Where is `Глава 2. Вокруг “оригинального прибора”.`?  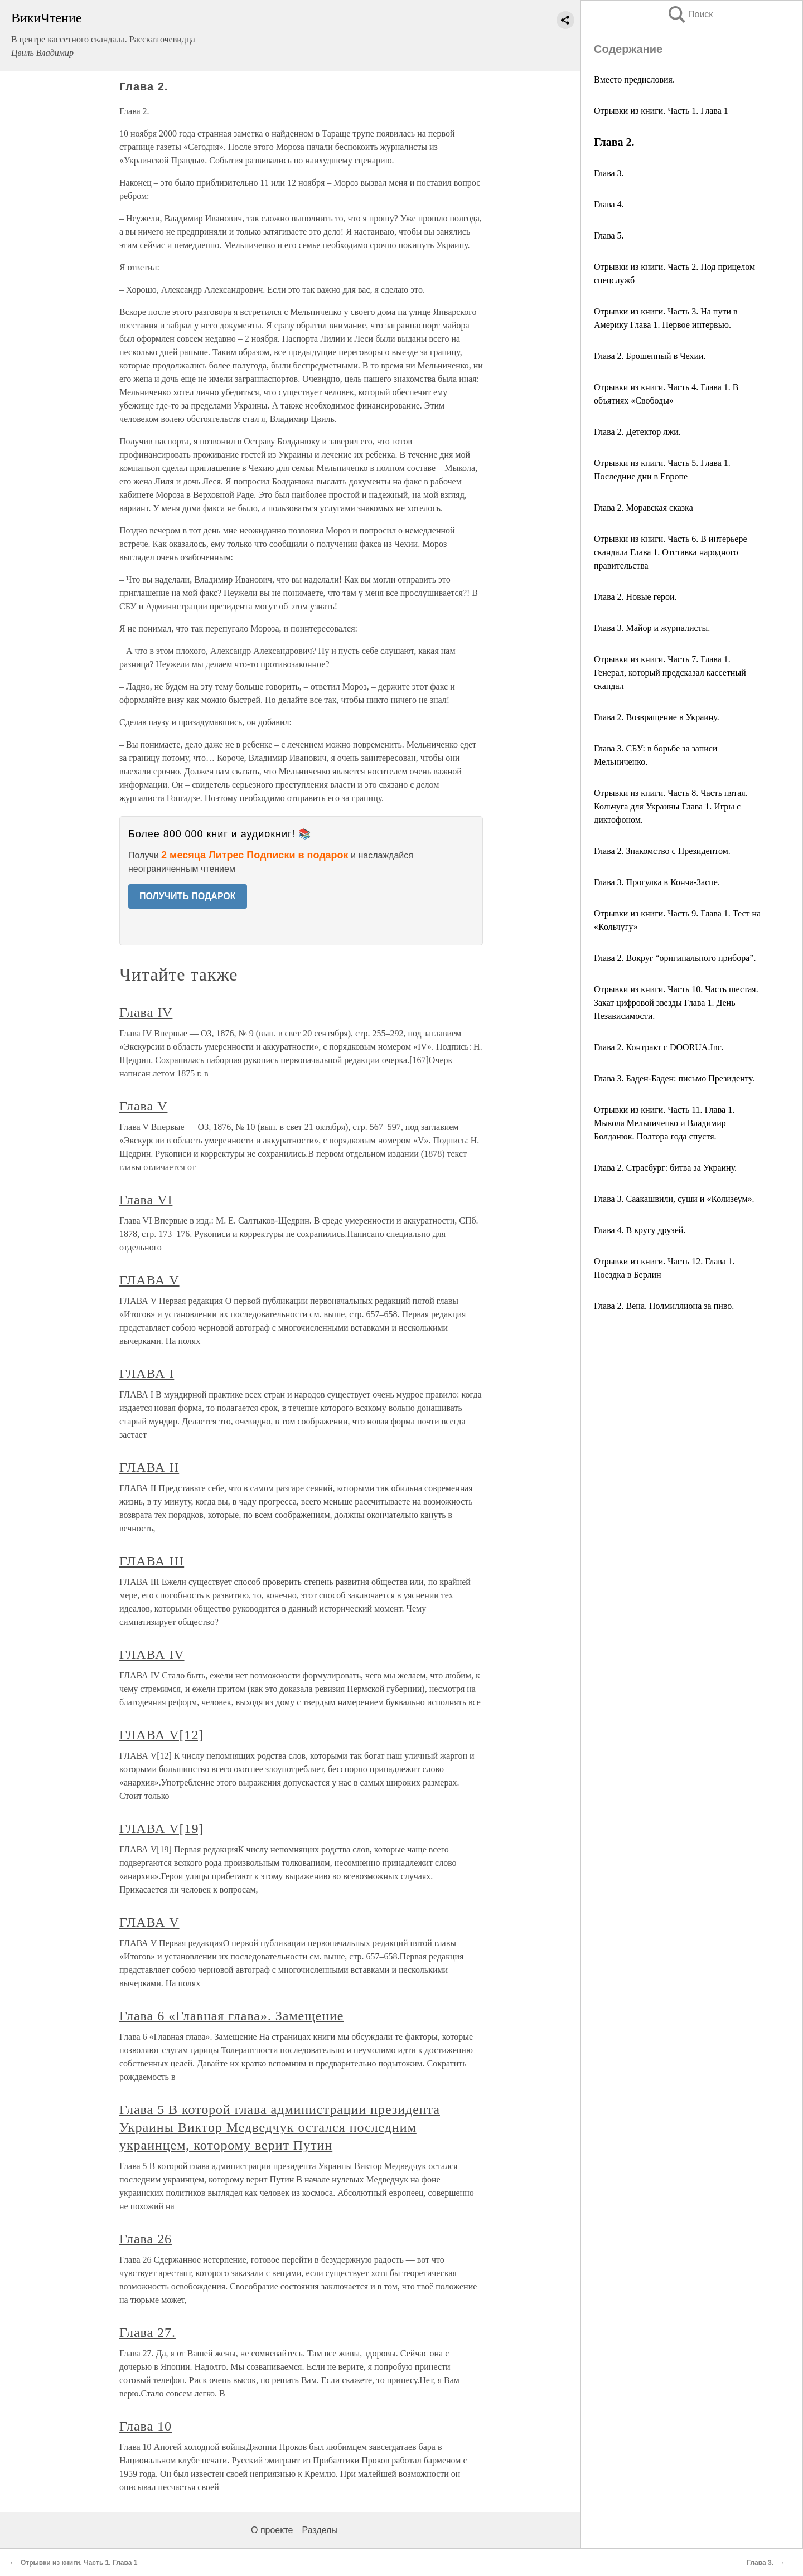
Глава 2. Вокруг “оригинального прибора”. is located at coordinates (675, 958).